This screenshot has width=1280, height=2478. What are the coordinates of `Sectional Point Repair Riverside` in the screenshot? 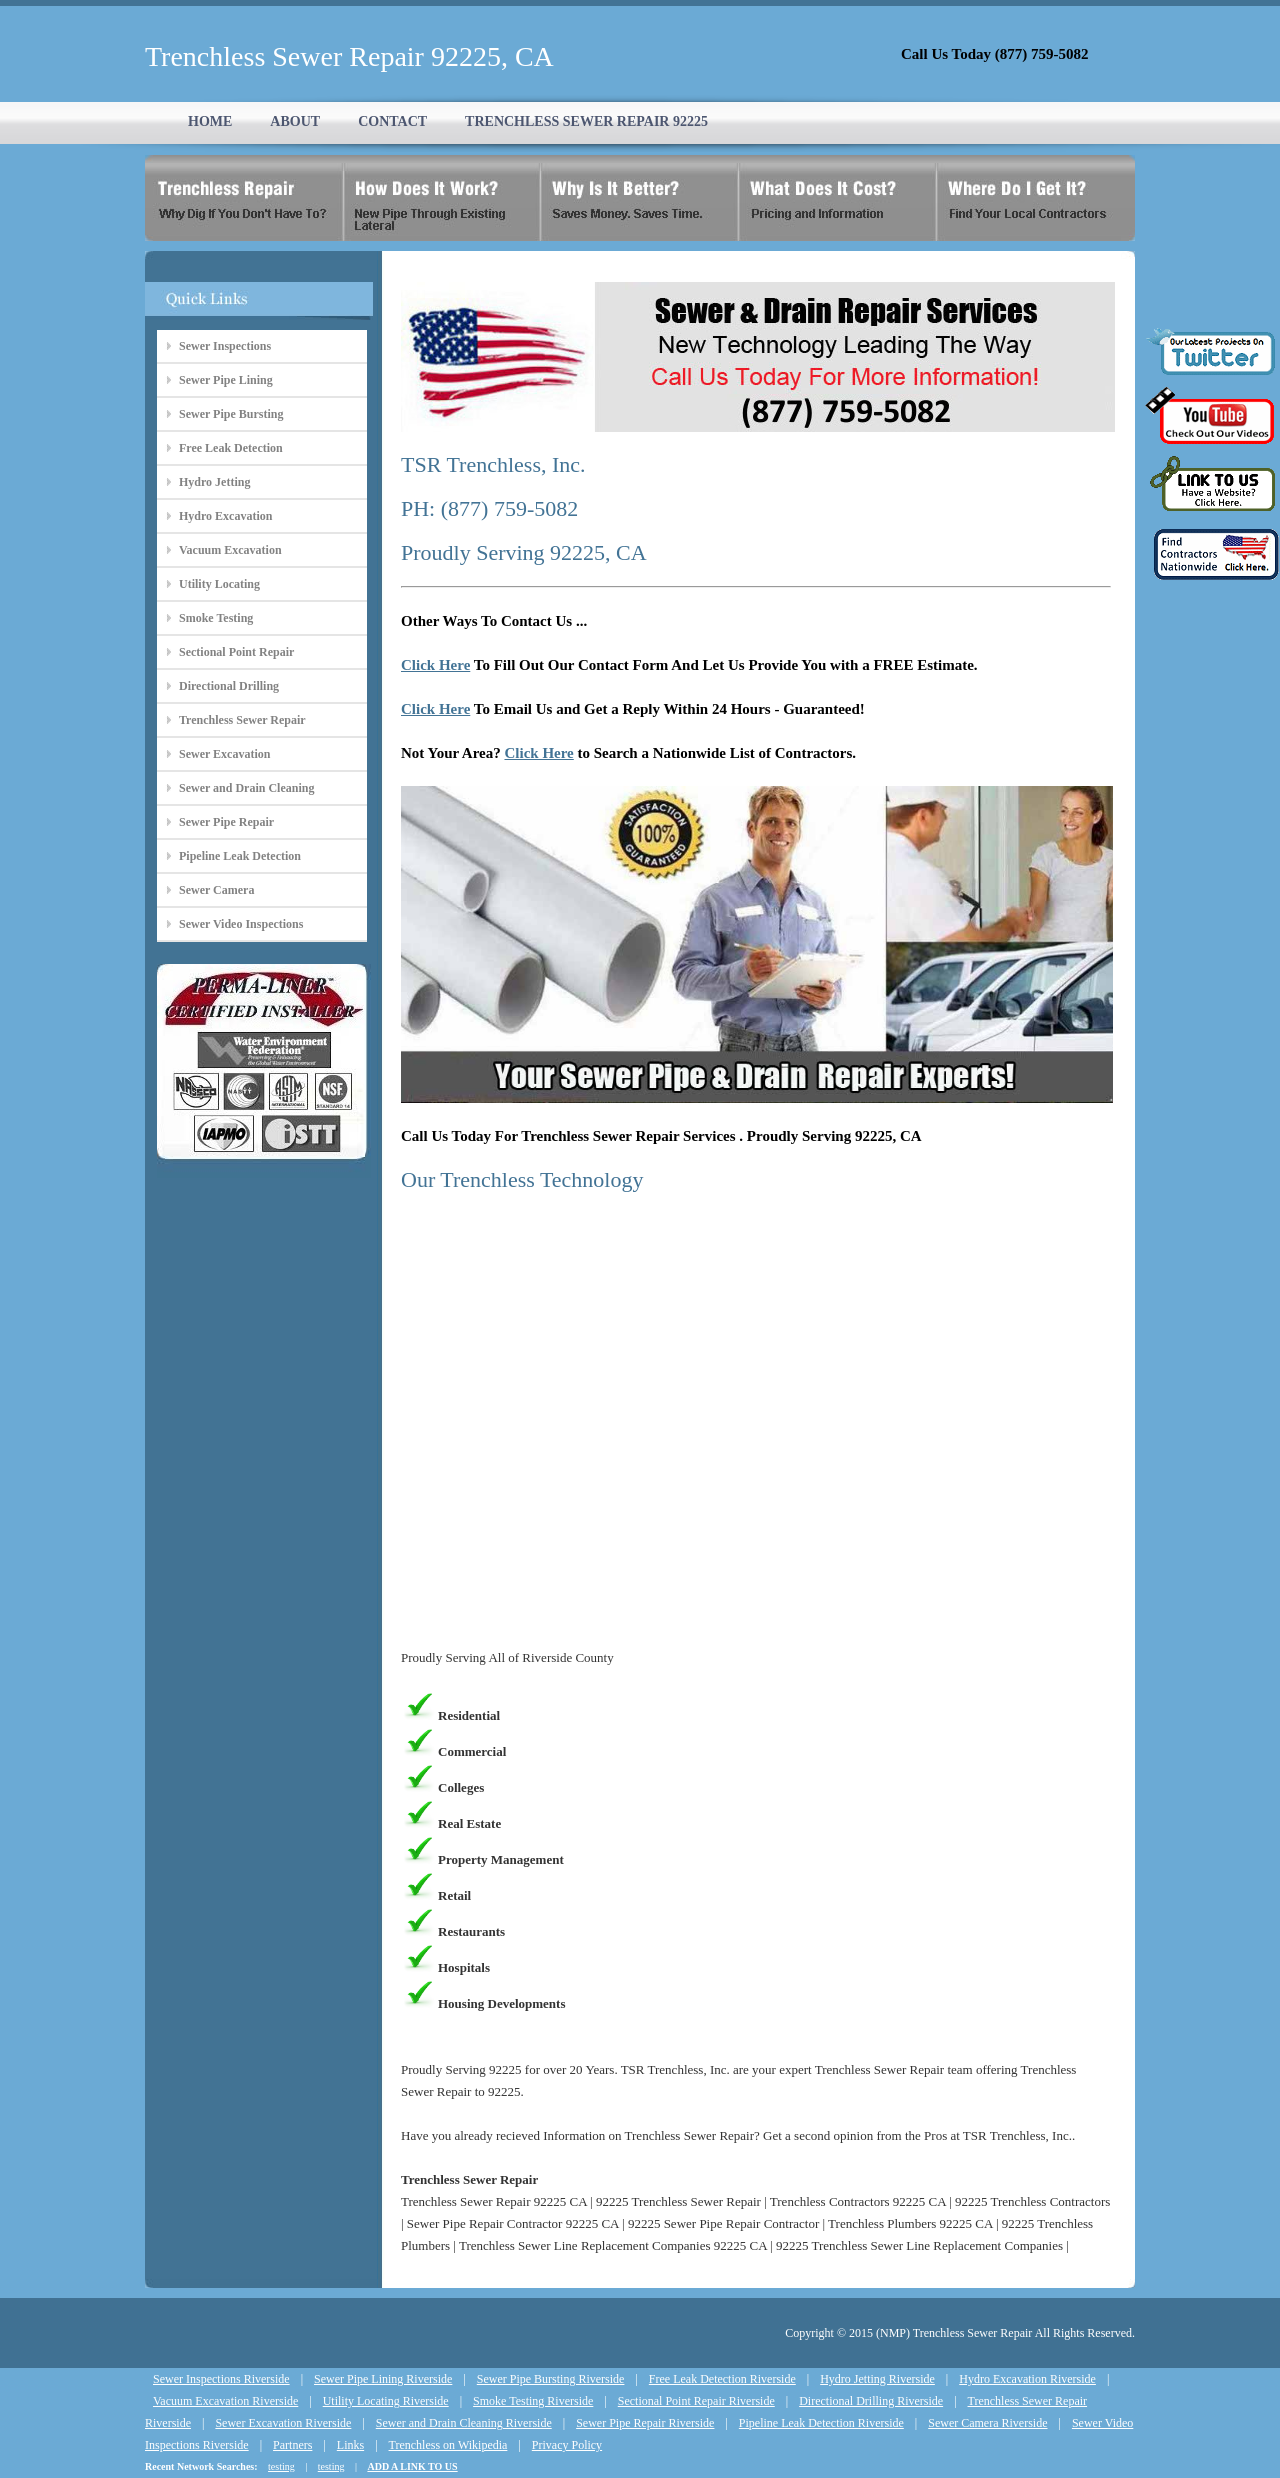 It's located at (696, 2401).